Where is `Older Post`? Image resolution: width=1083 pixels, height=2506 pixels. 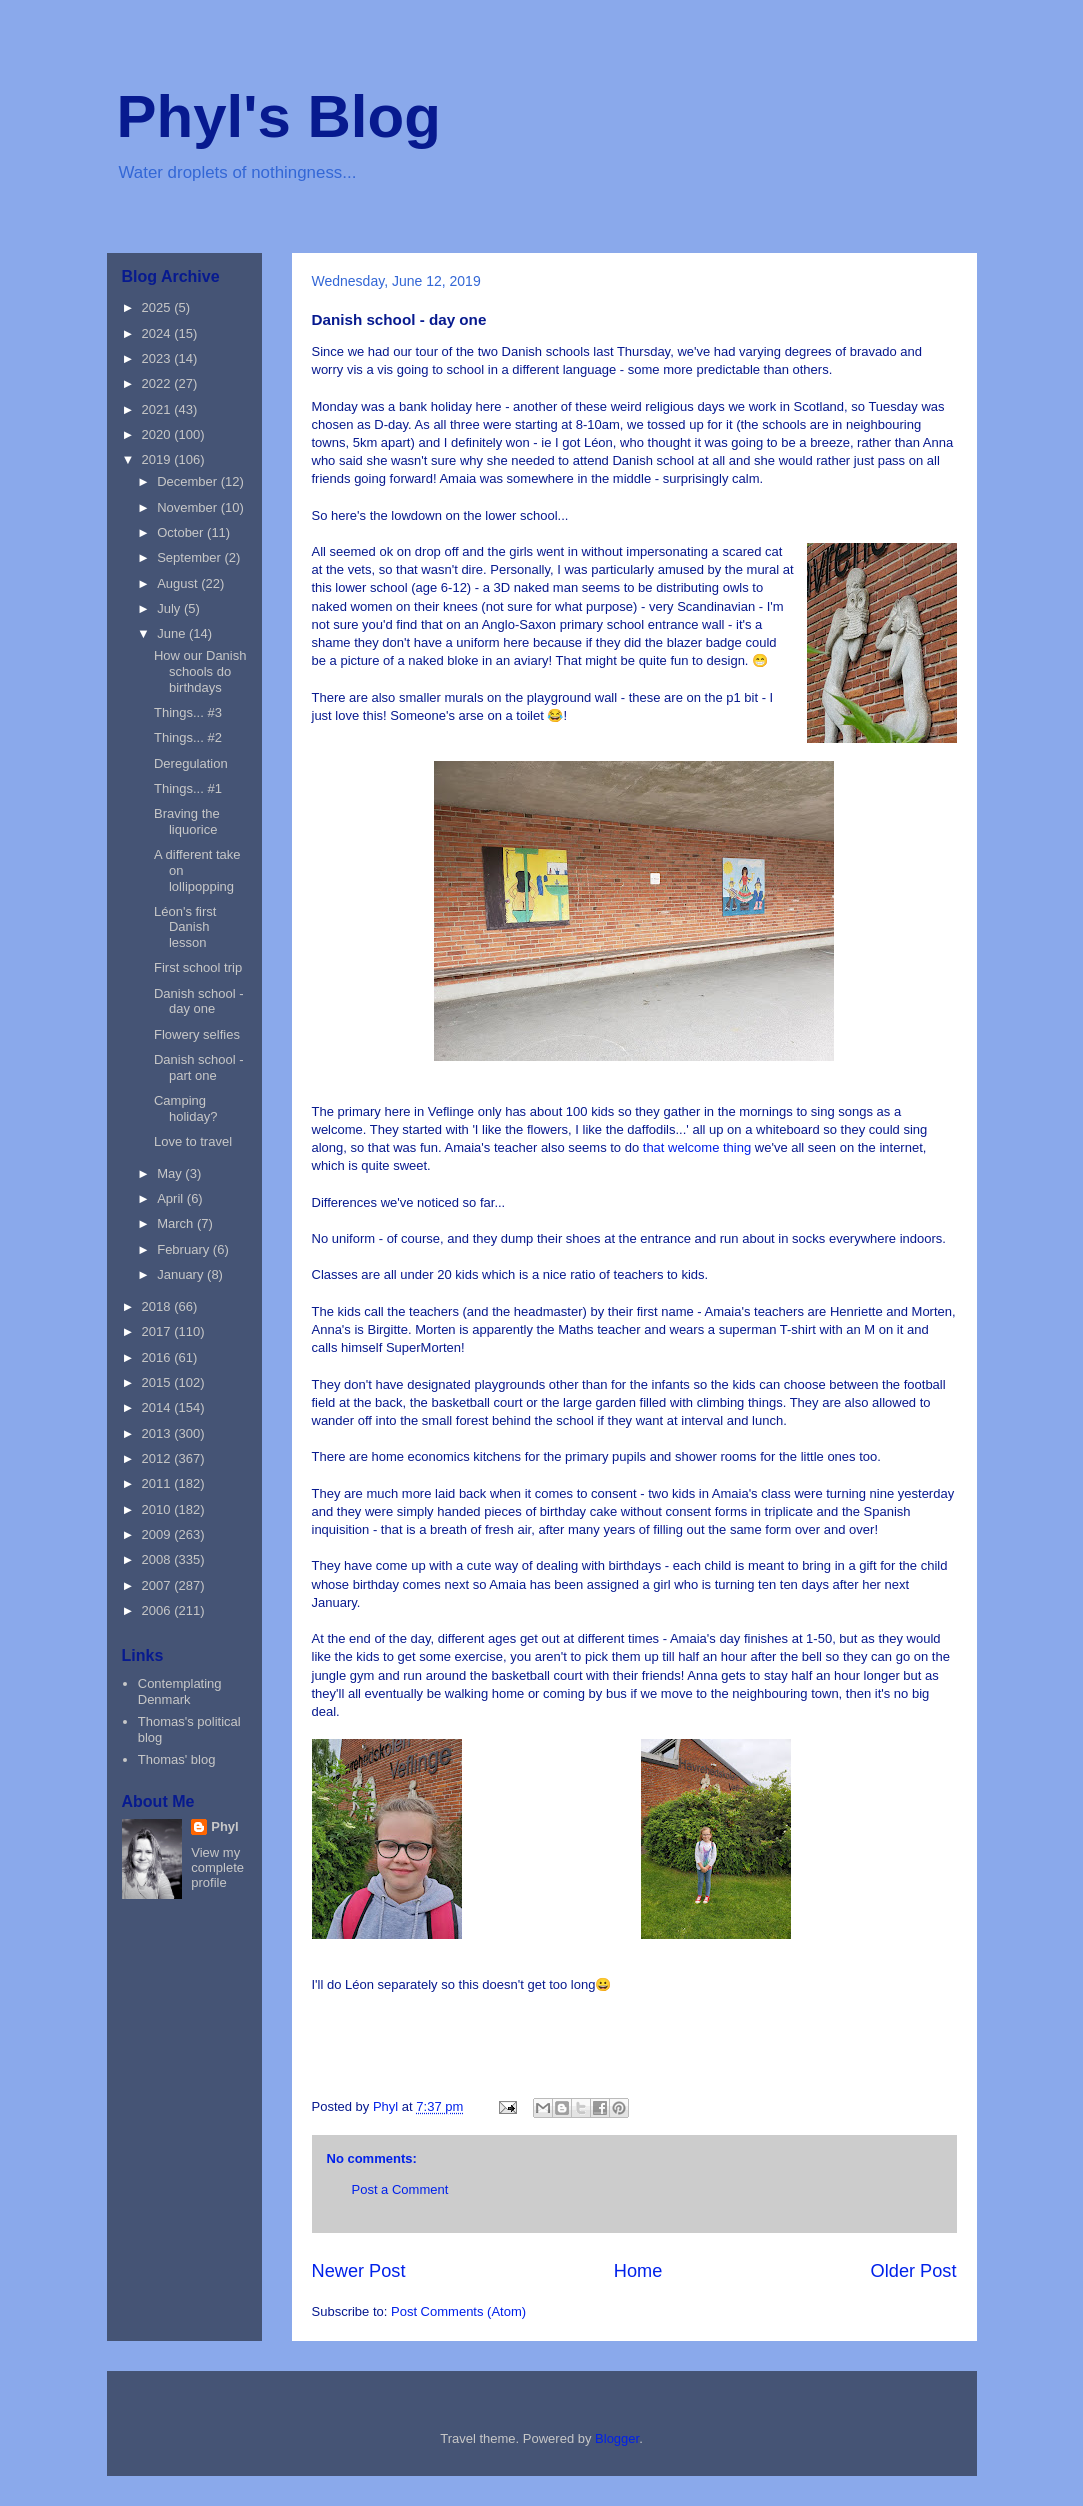 Older Post is located at coordinates (914, 2271).